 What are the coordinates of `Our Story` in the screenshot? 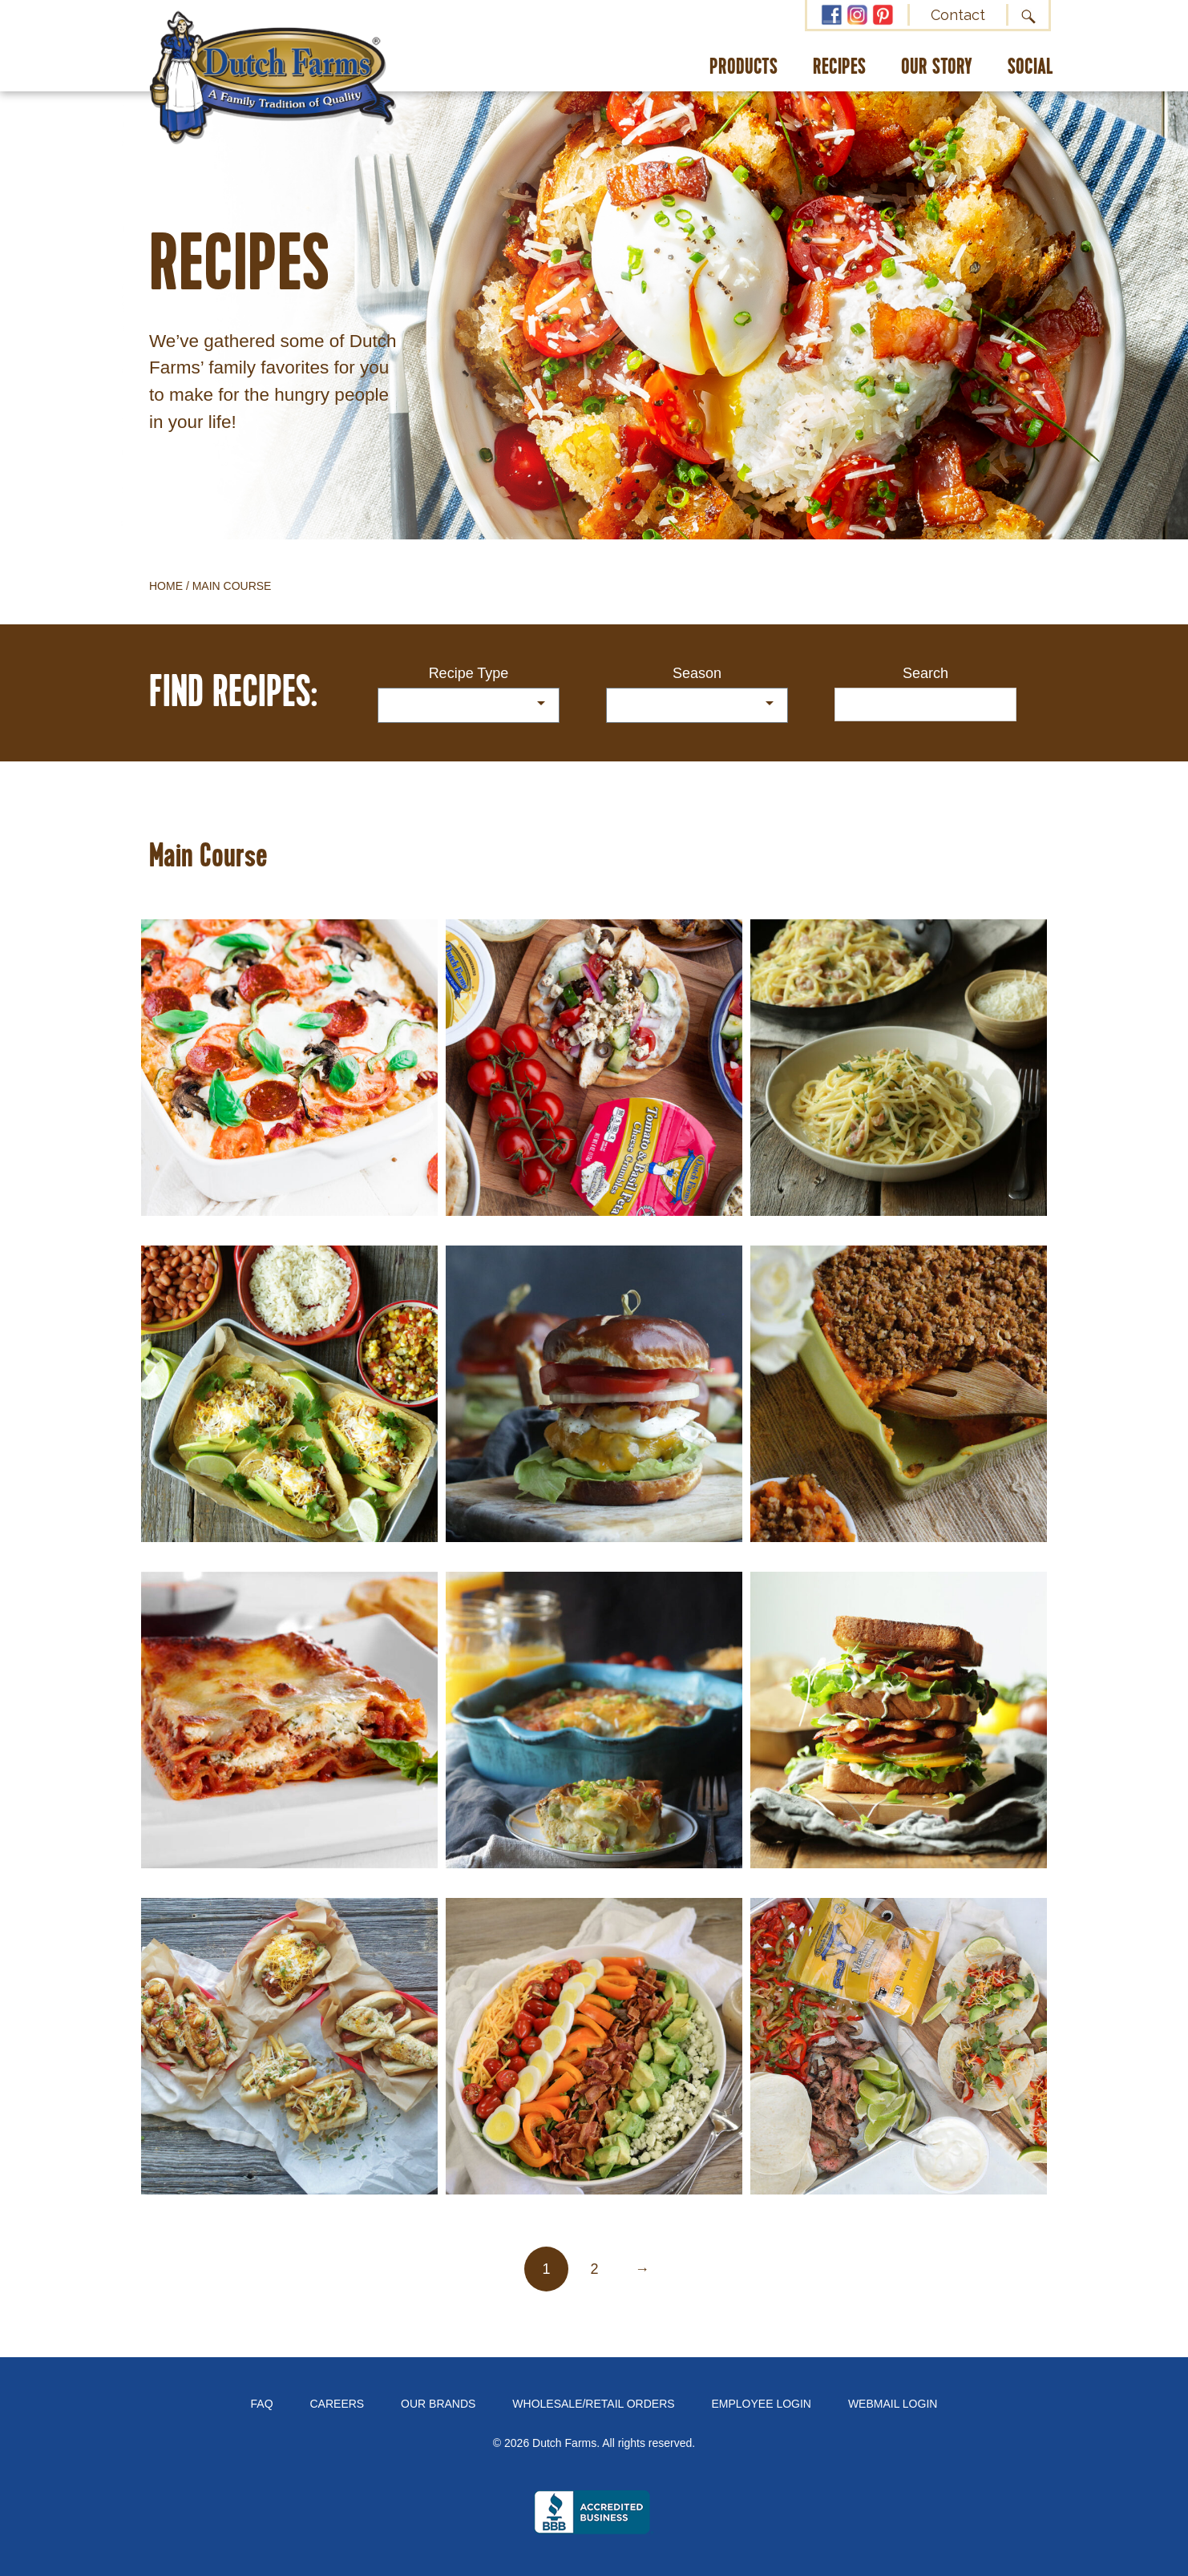 It's located at (936, 67).